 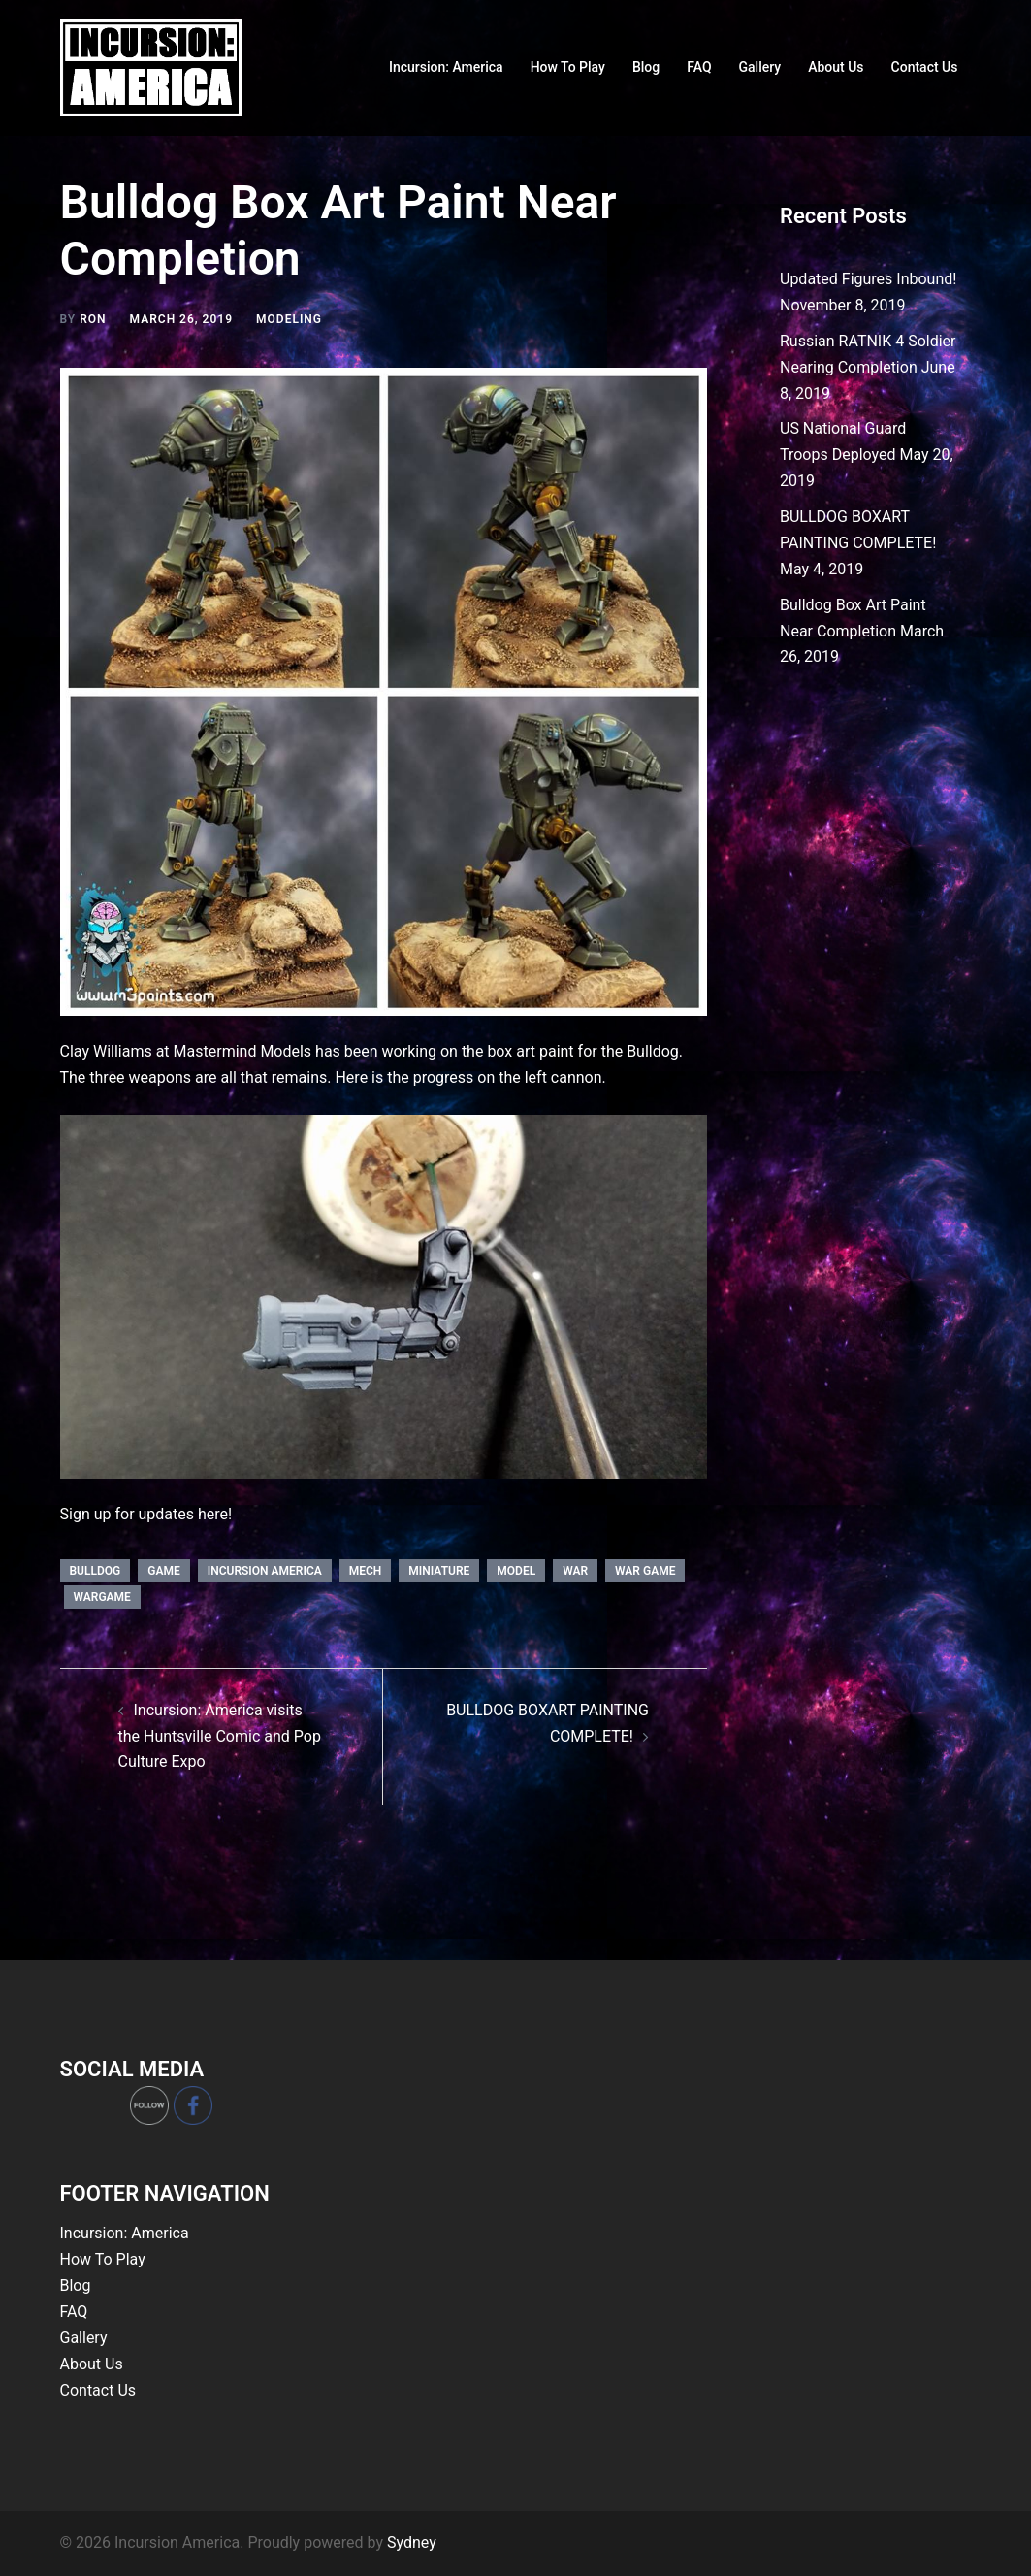 I want to click on mech, so click(x=365, y=1571).